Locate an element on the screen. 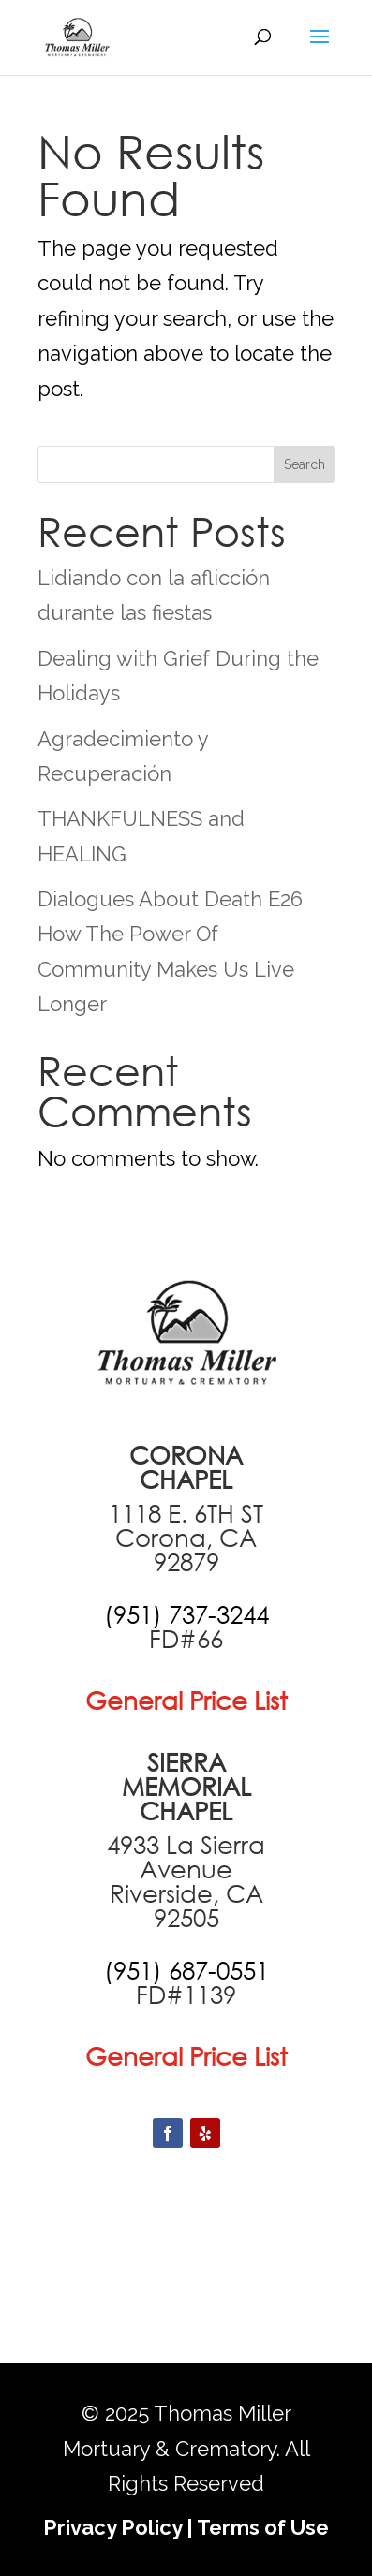 The image size is (372, 2576). Terms of Use is located at coordinates (263, 2527).